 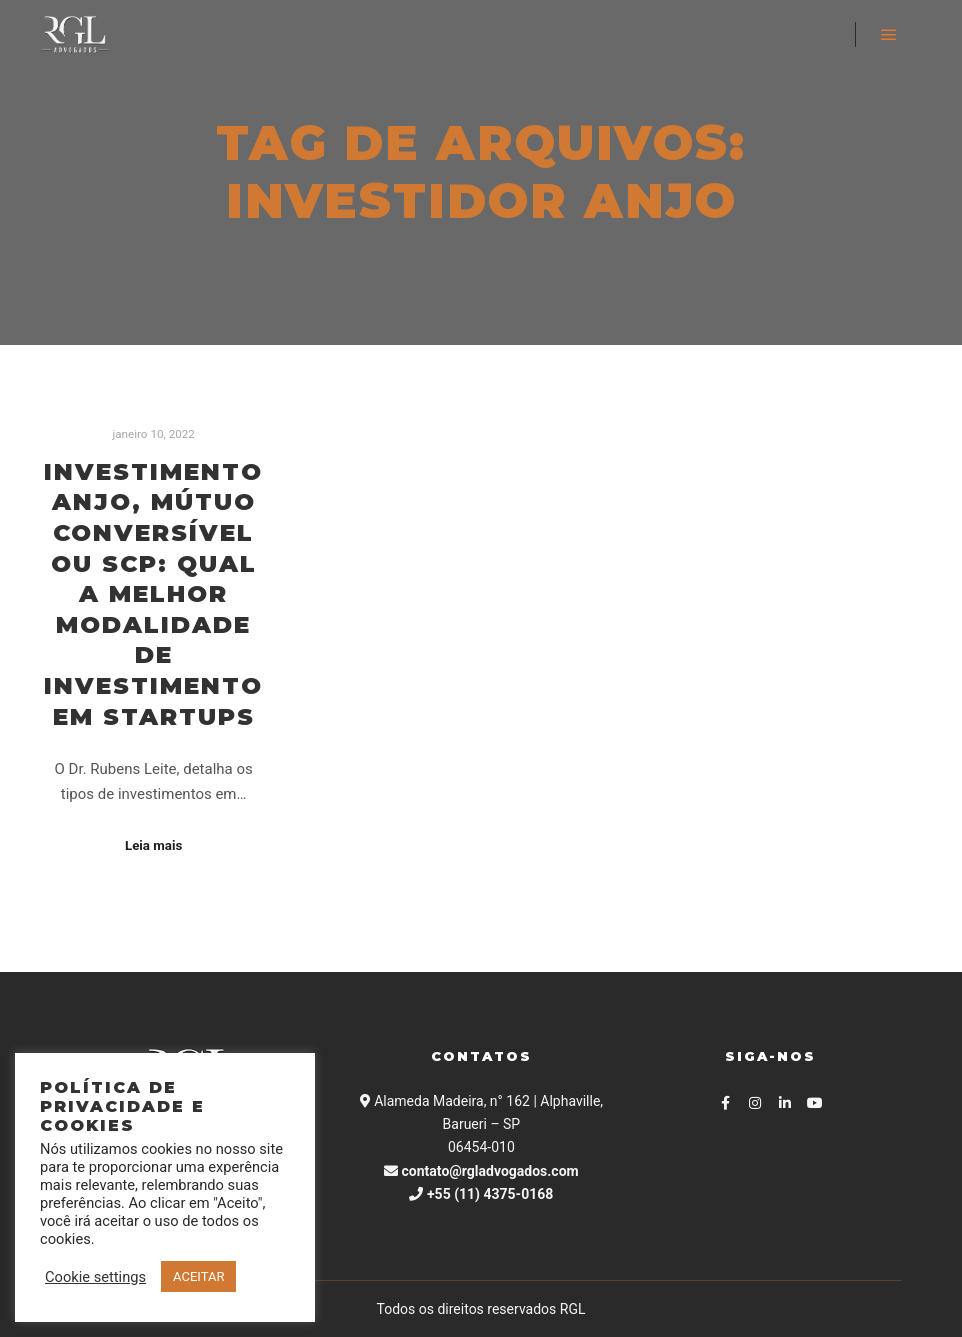 I want to click on Leia mais, so click(x=153, y=845).